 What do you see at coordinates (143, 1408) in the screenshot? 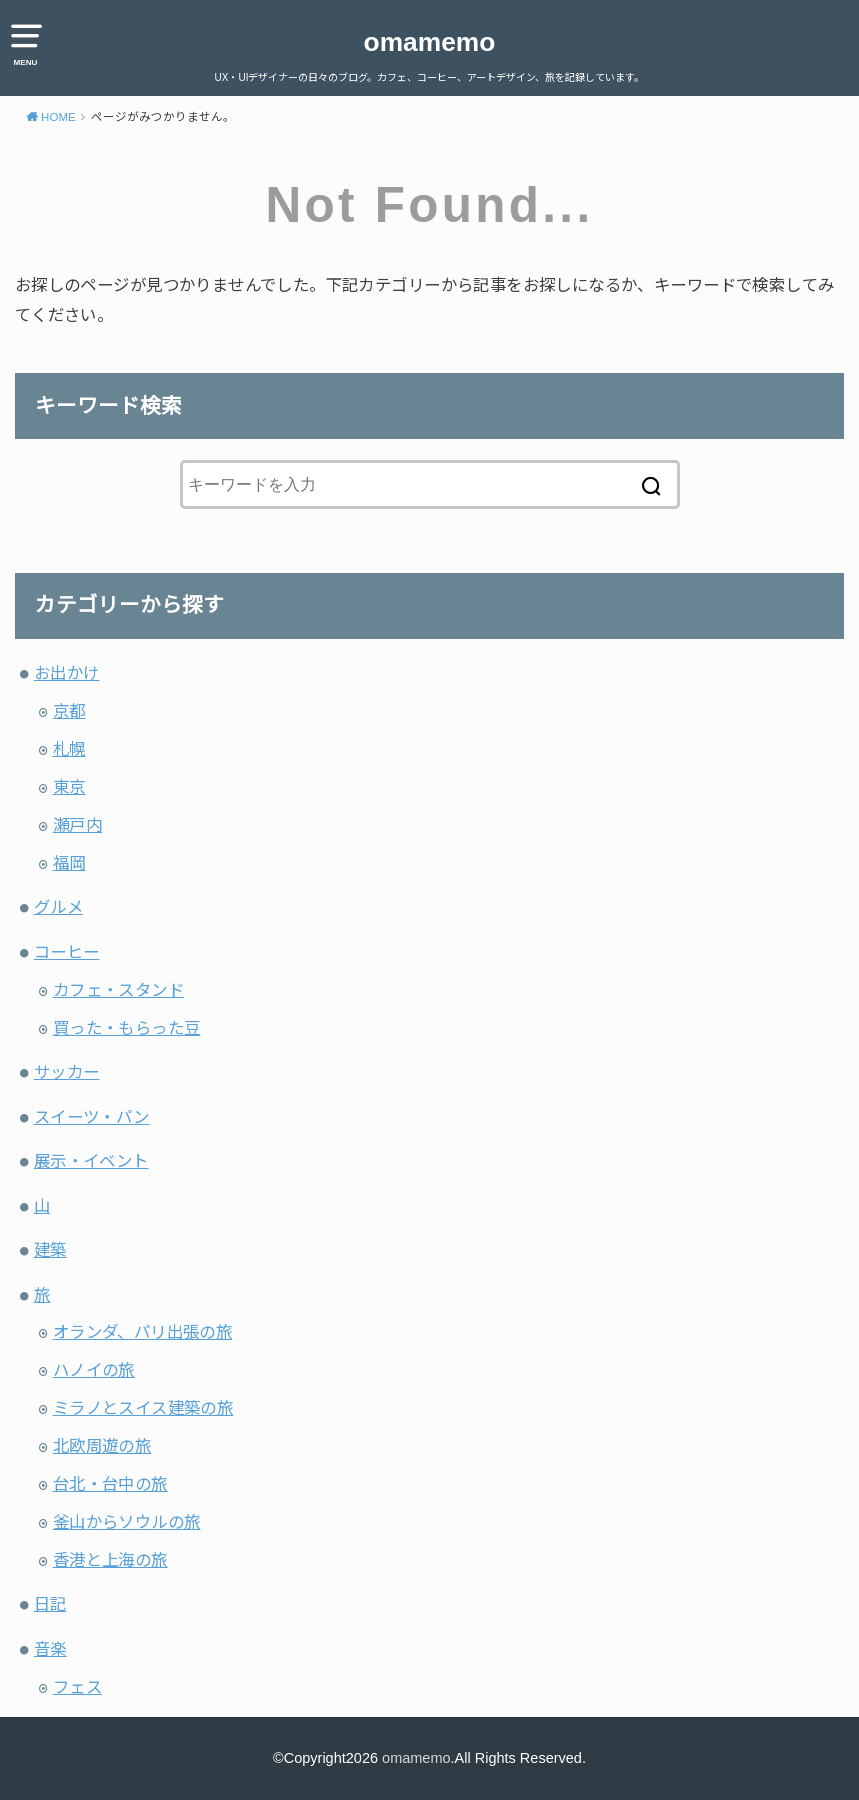
I see `ミラノとスイス建築の旅` at bounding box center [143, 1408].